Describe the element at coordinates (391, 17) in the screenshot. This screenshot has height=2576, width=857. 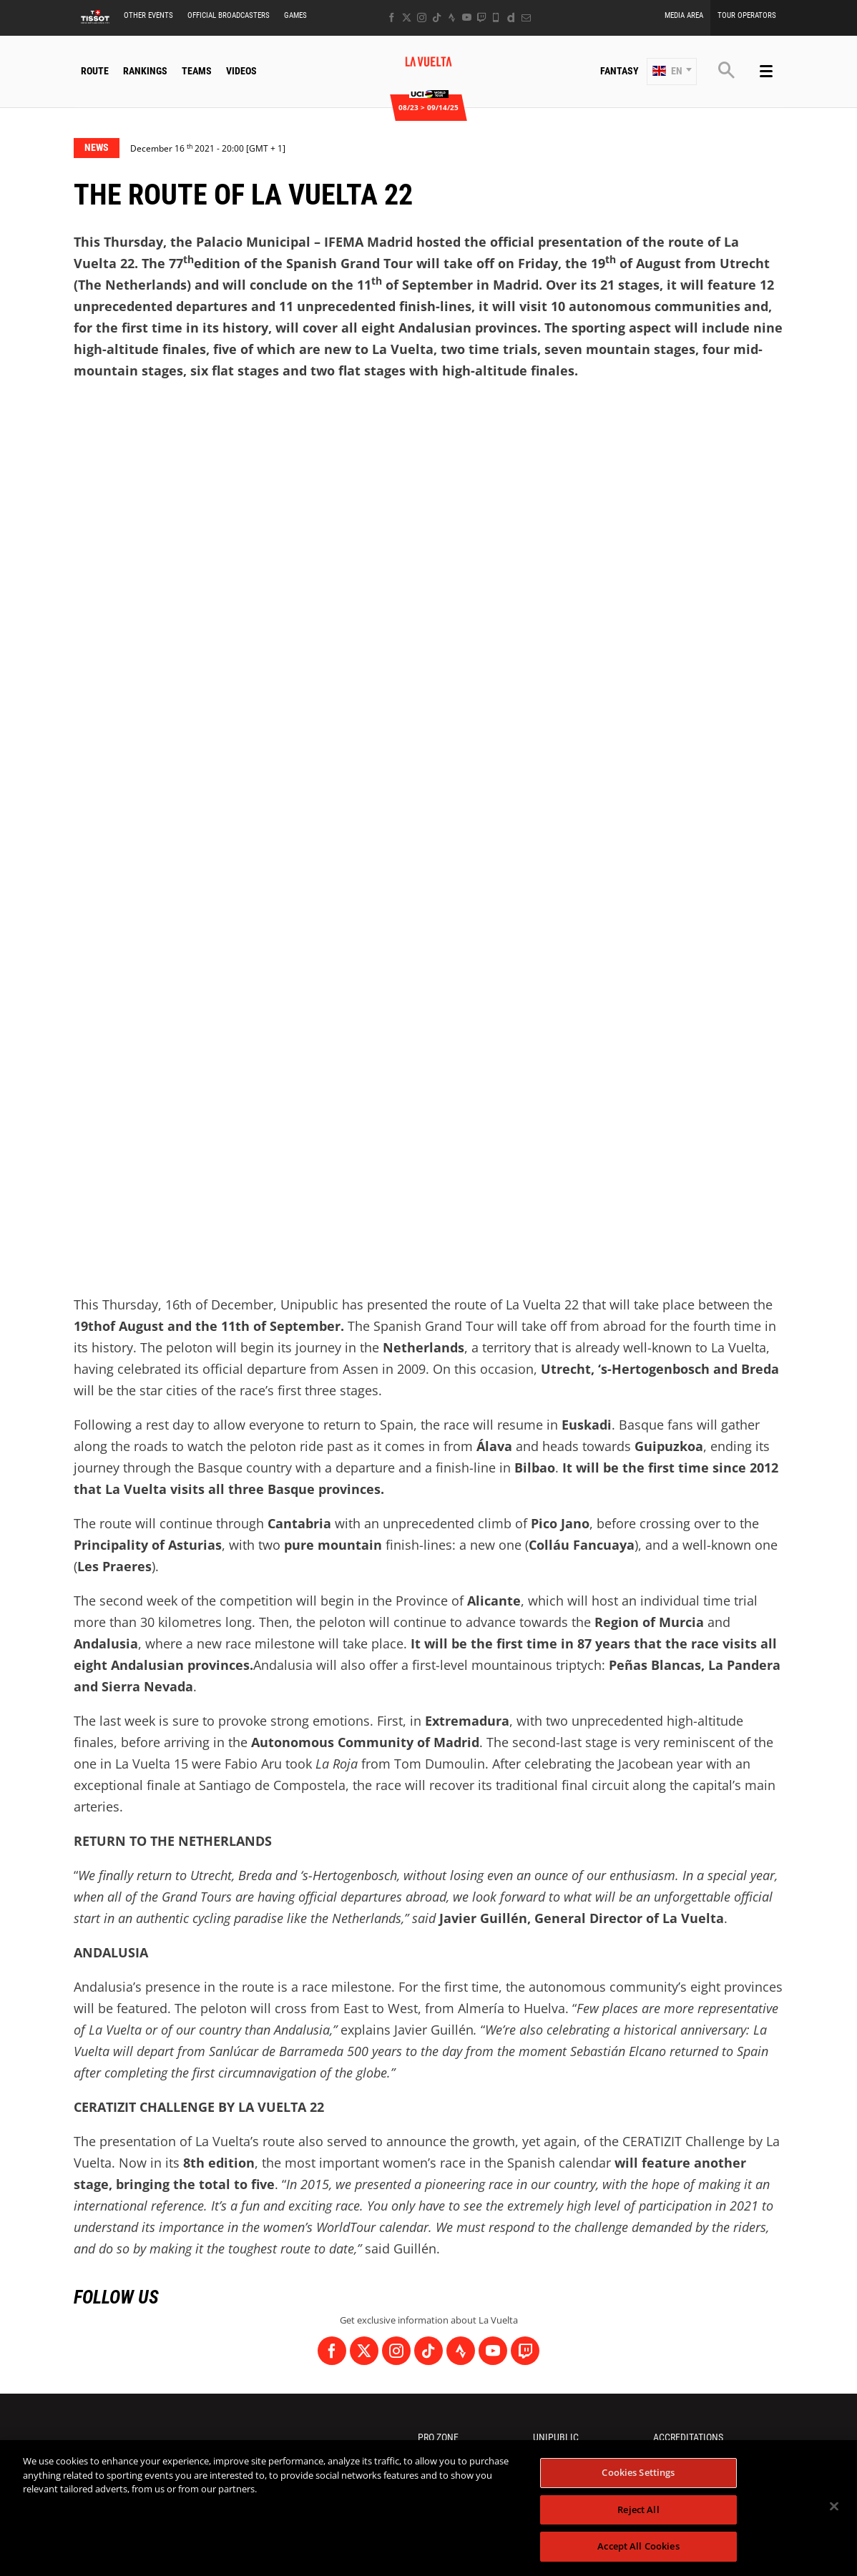
I see `[Facebook: Open in a new window]` at that location.